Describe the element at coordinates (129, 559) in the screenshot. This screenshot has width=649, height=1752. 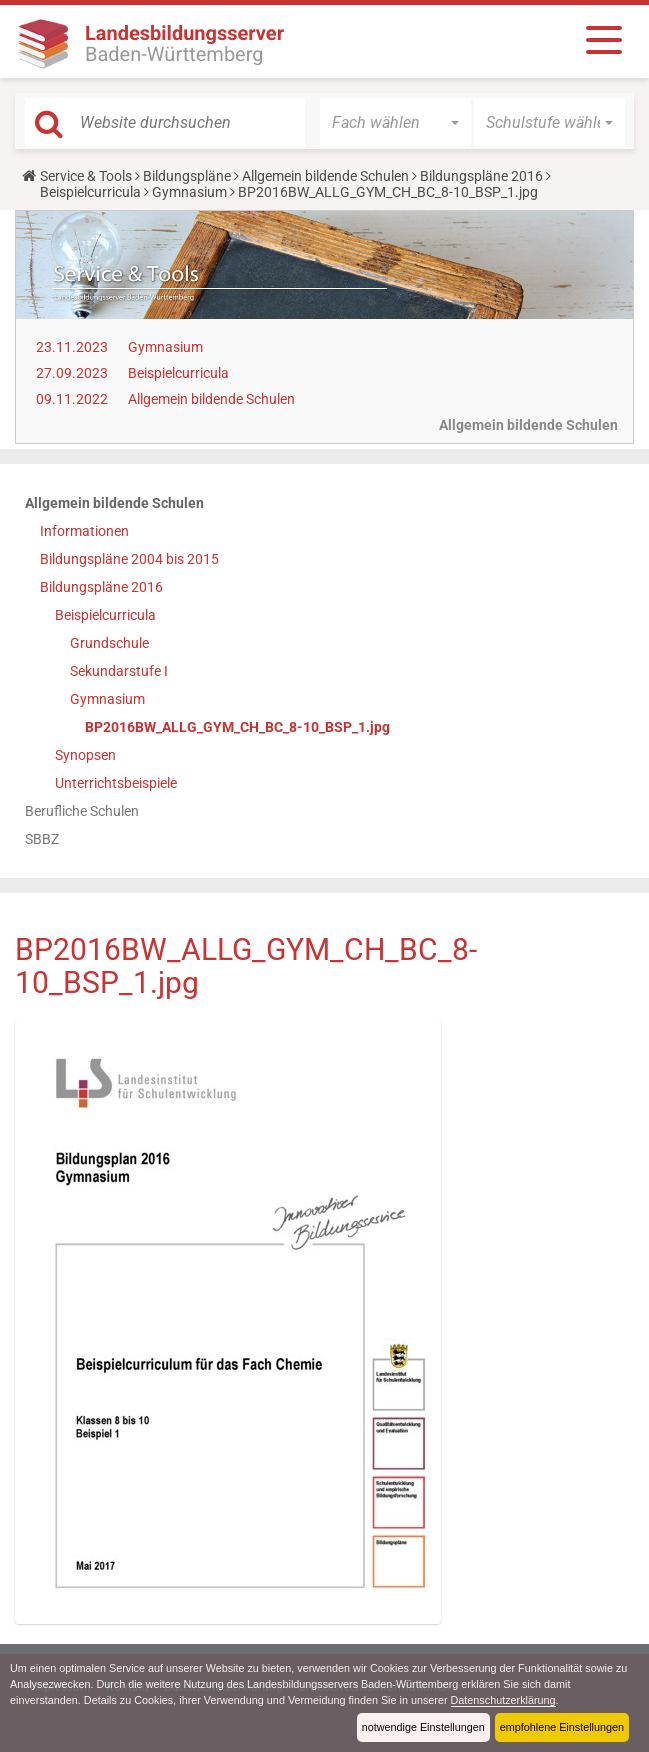
I see `Bildungspläne 2004 bis 2015` at that location.